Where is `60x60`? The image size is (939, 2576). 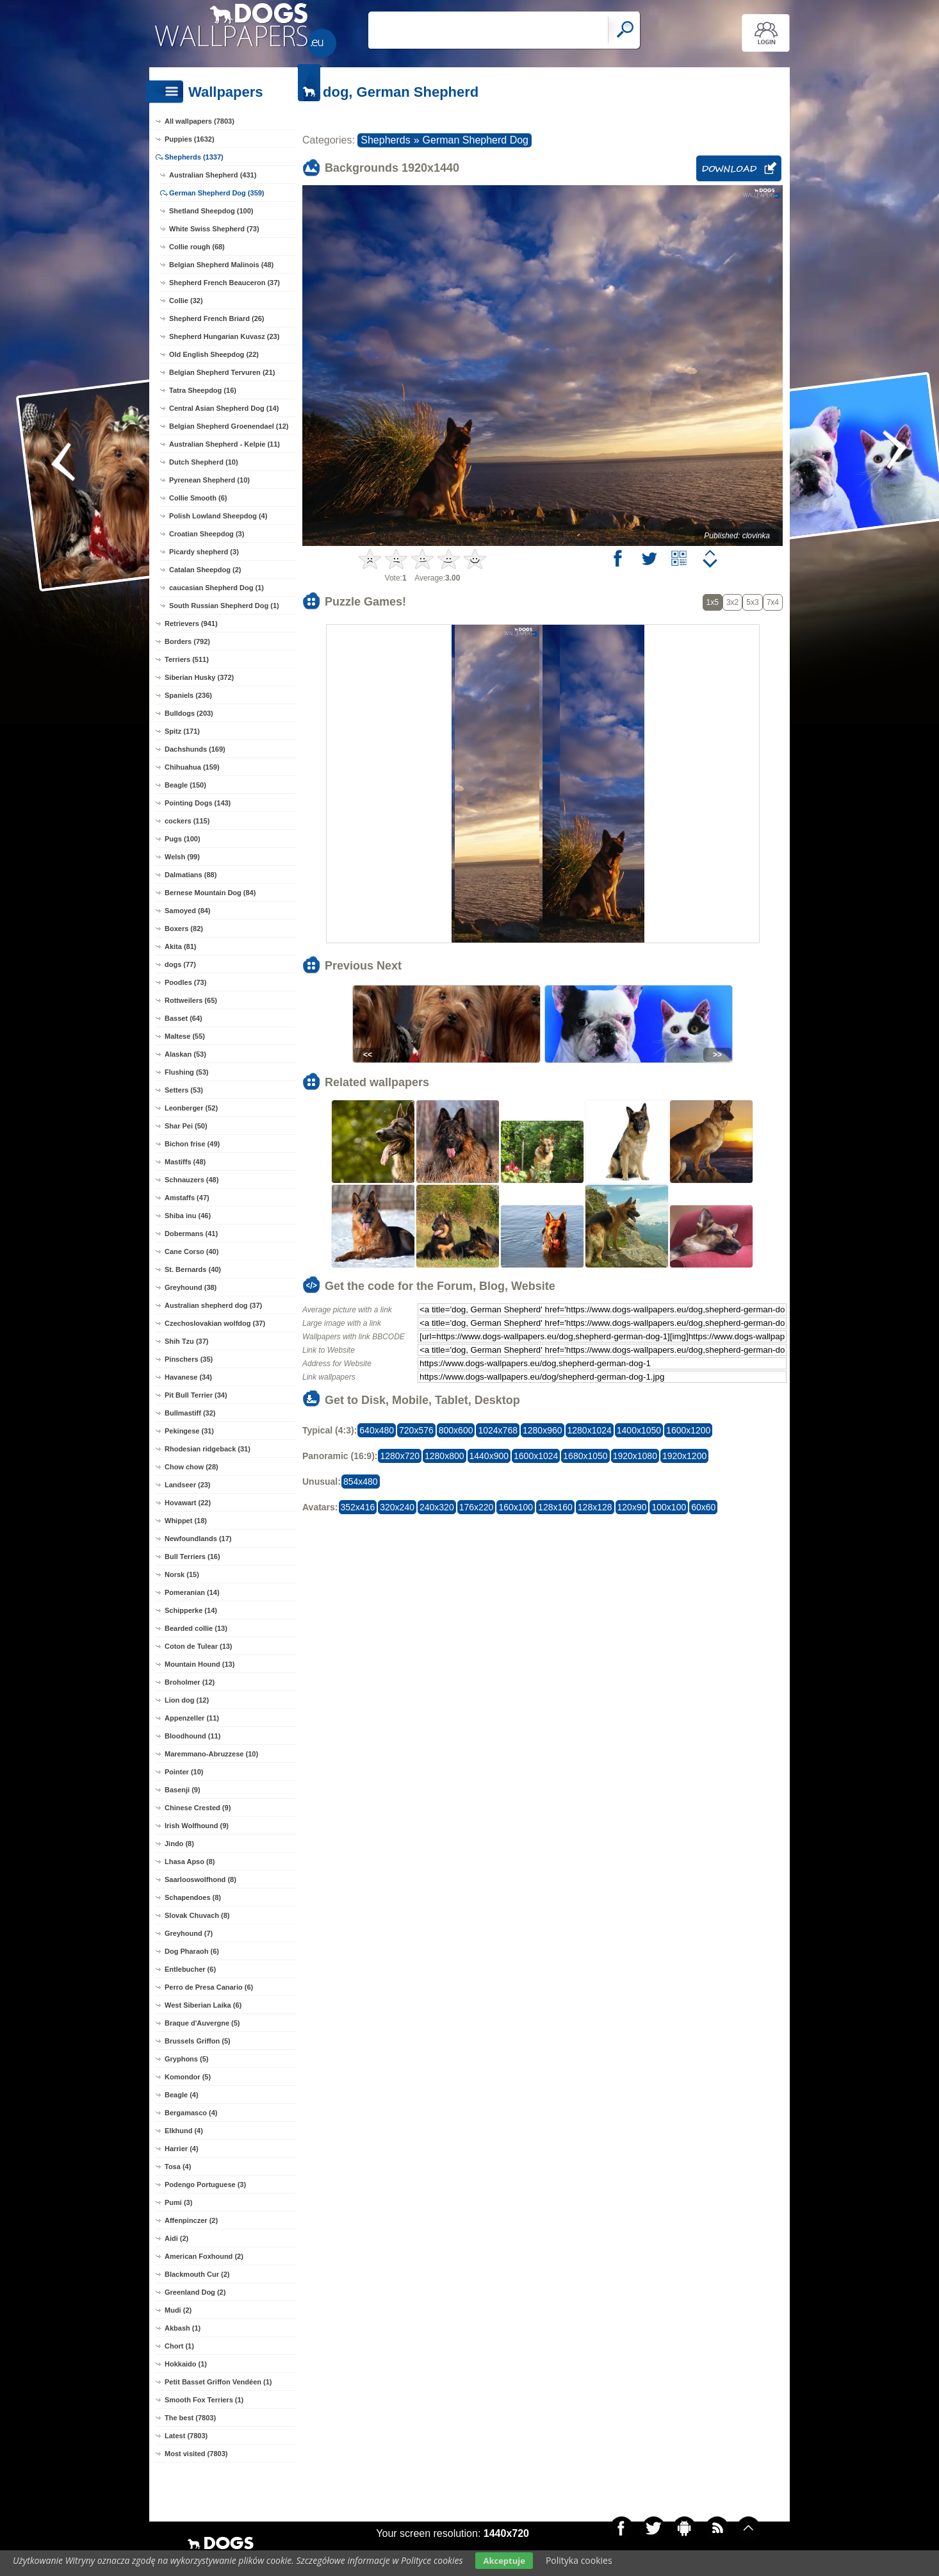 60x60 is located at coordinates (703, 1507).